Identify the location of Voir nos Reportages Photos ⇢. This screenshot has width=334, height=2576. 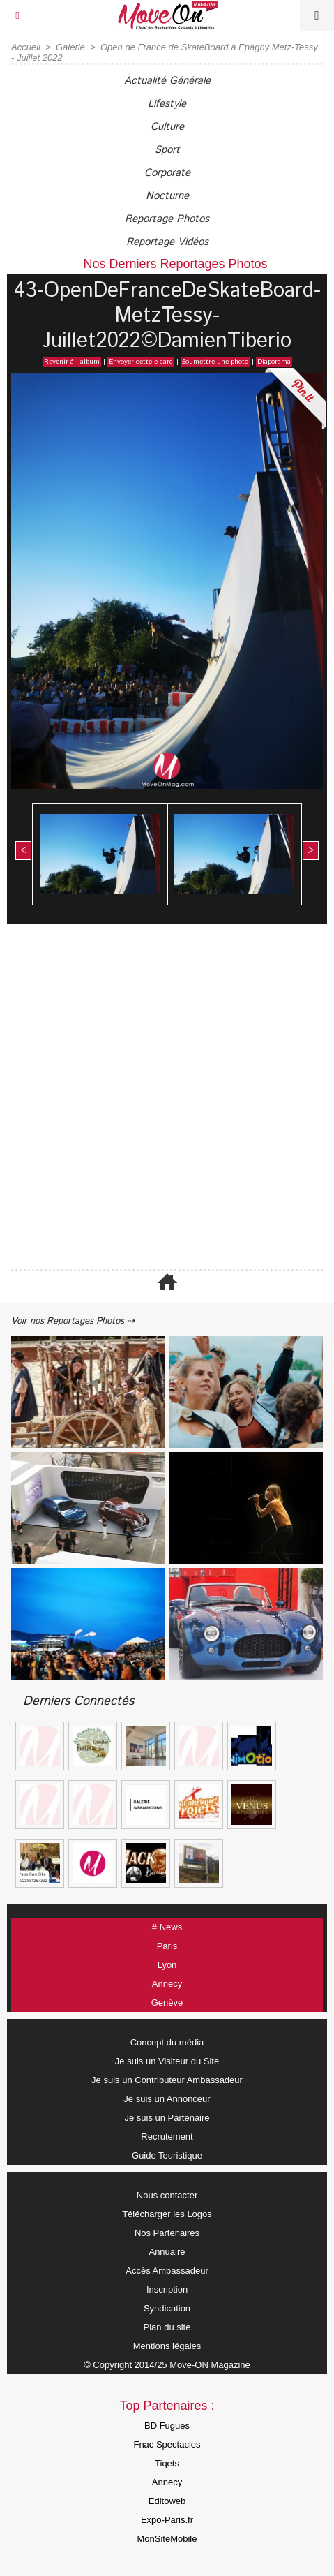
(73, 1321).